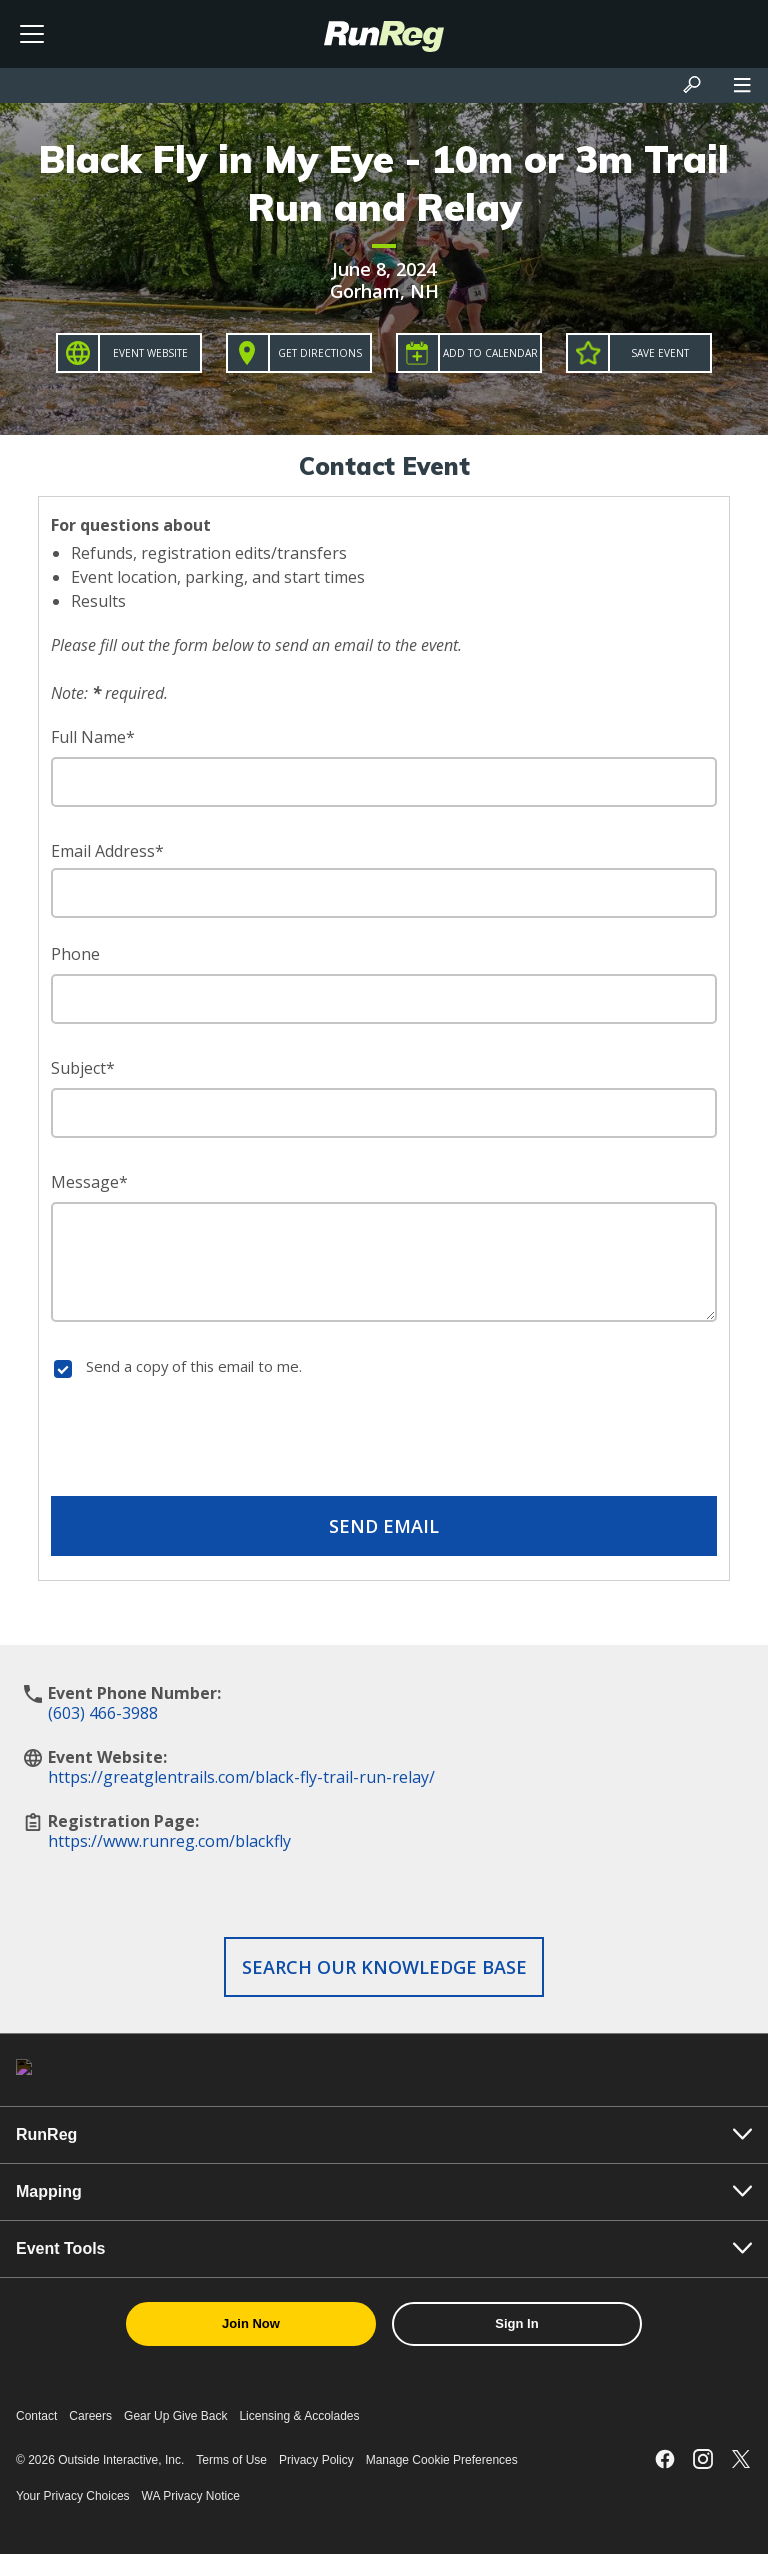 This screenshot has width=768, height=2554. Describe the element at coordinates (107, 851) in the screenshot. I see `Email Address*` at that location.